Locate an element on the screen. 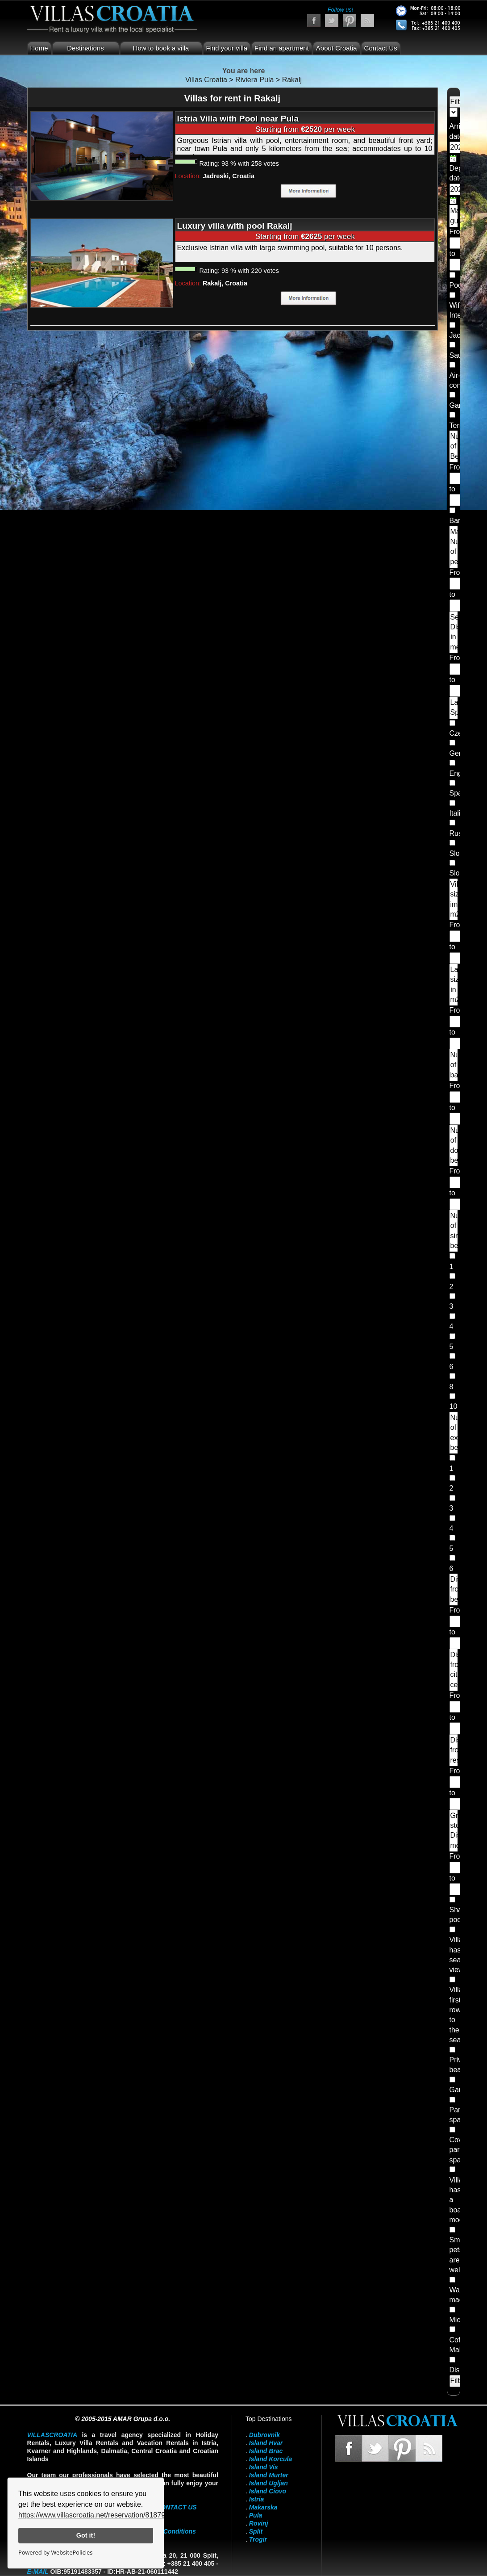  Istria is located at coordinates (256, 2499).